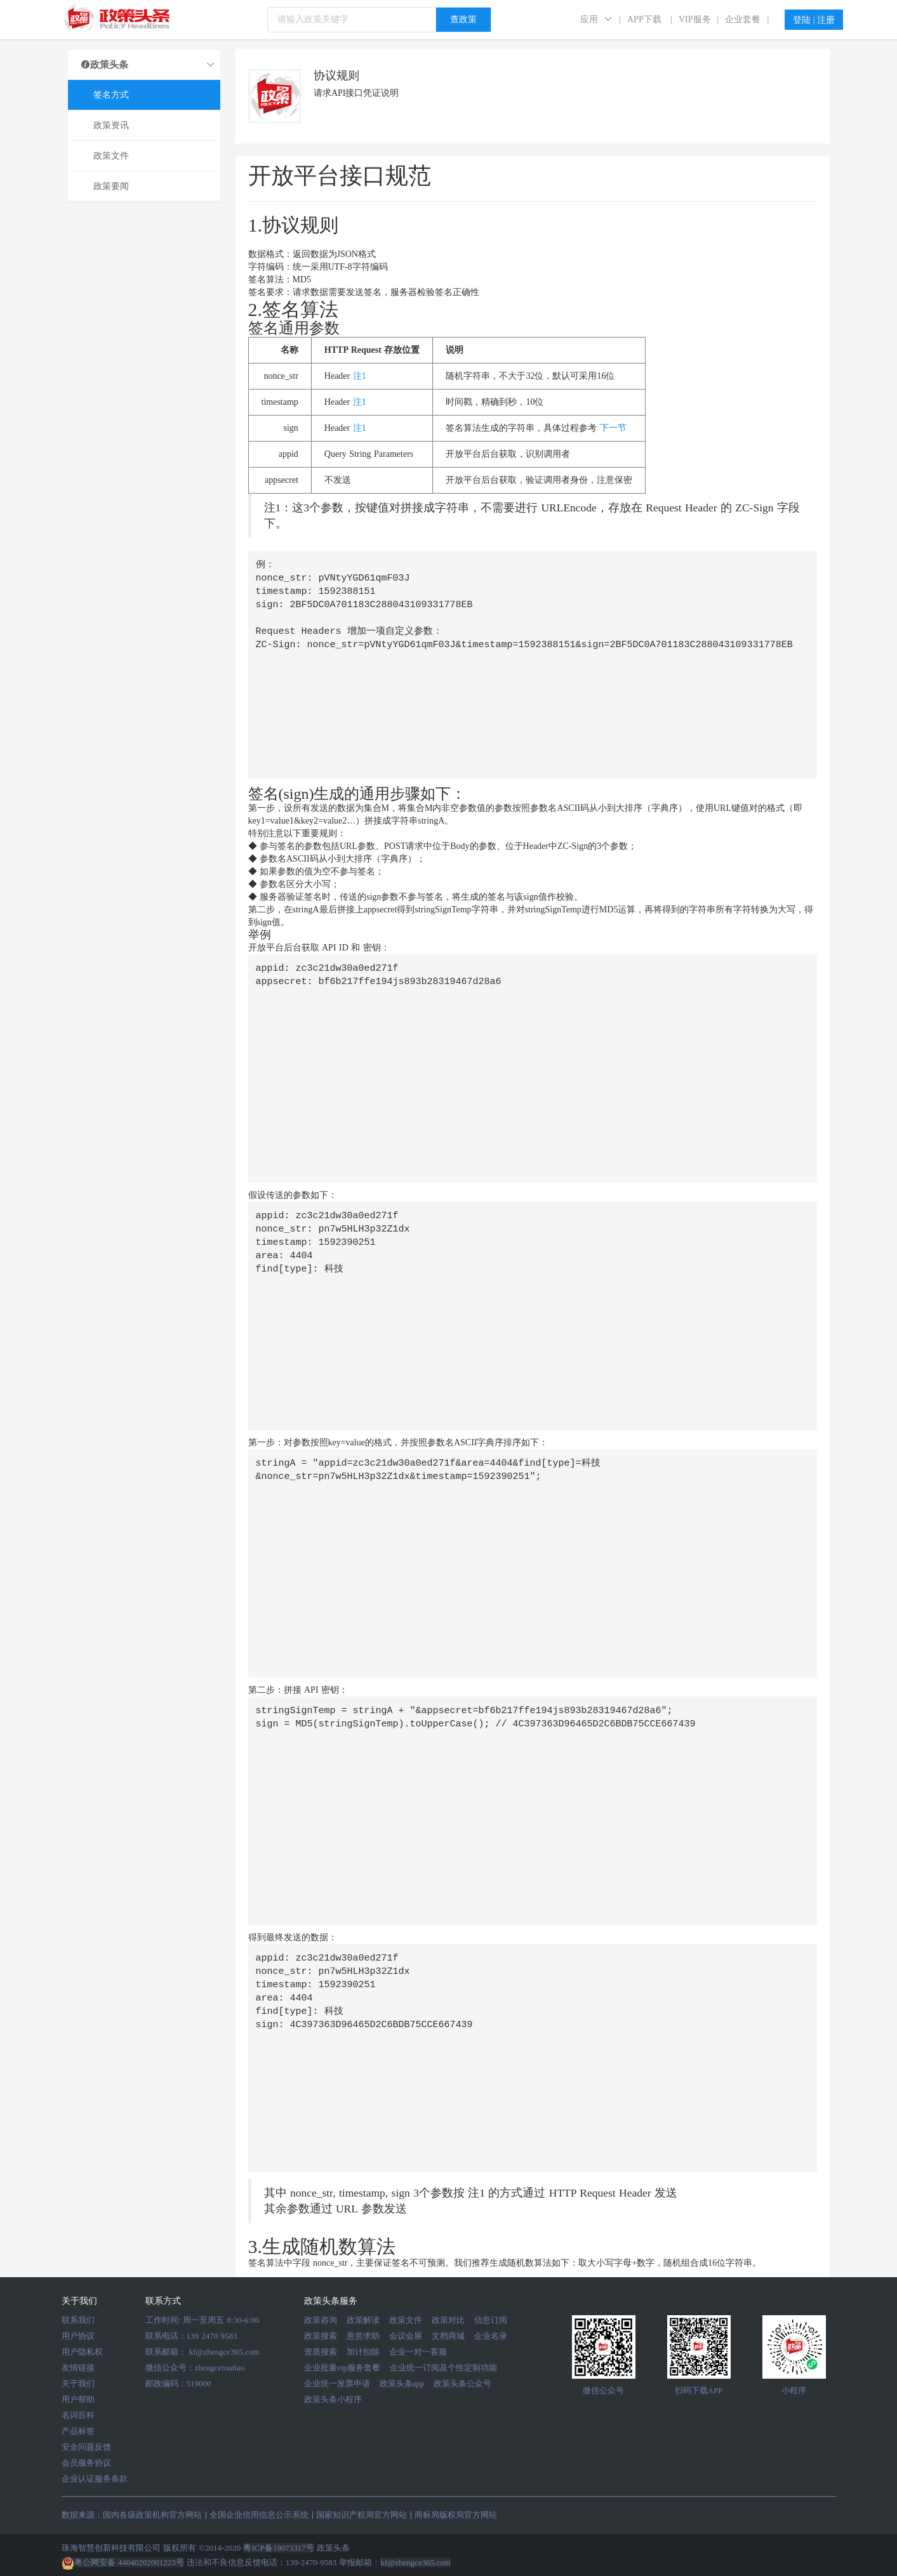  Describe the element at coordinates (613, 428) in the screenshot. I see `下一节` at that location.